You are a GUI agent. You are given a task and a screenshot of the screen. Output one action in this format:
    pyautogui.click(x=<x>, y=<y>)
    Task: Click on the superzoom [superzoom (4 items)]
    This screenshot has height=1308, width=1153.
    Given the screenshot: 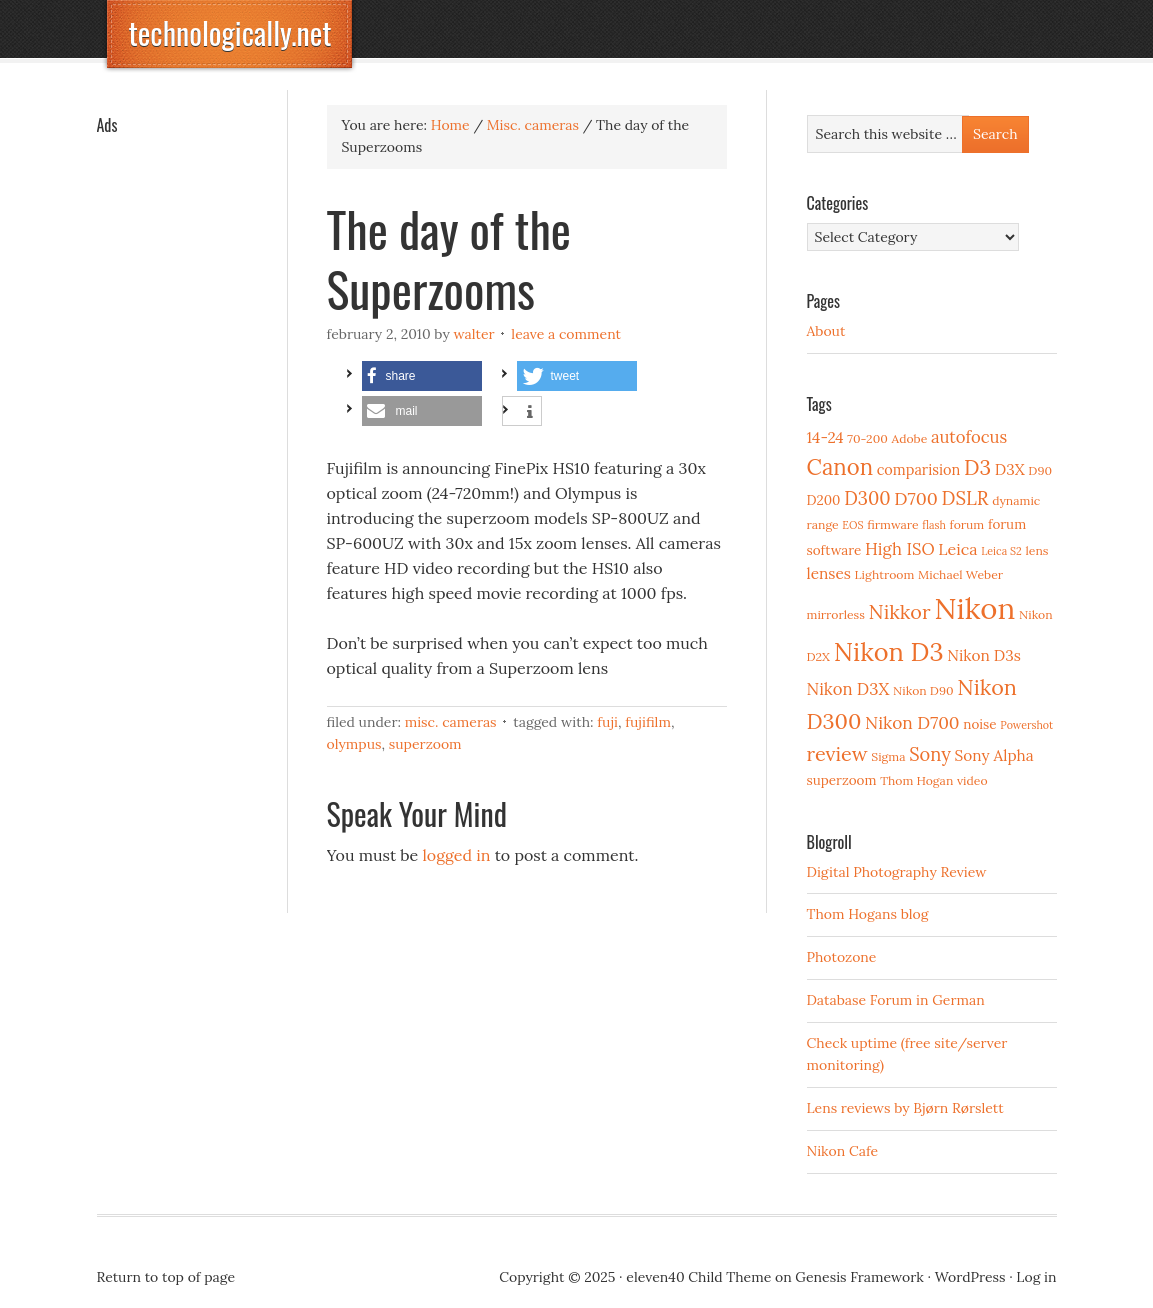 What is the action you would take?
    pyautogui.click(x=842, y=780)
    